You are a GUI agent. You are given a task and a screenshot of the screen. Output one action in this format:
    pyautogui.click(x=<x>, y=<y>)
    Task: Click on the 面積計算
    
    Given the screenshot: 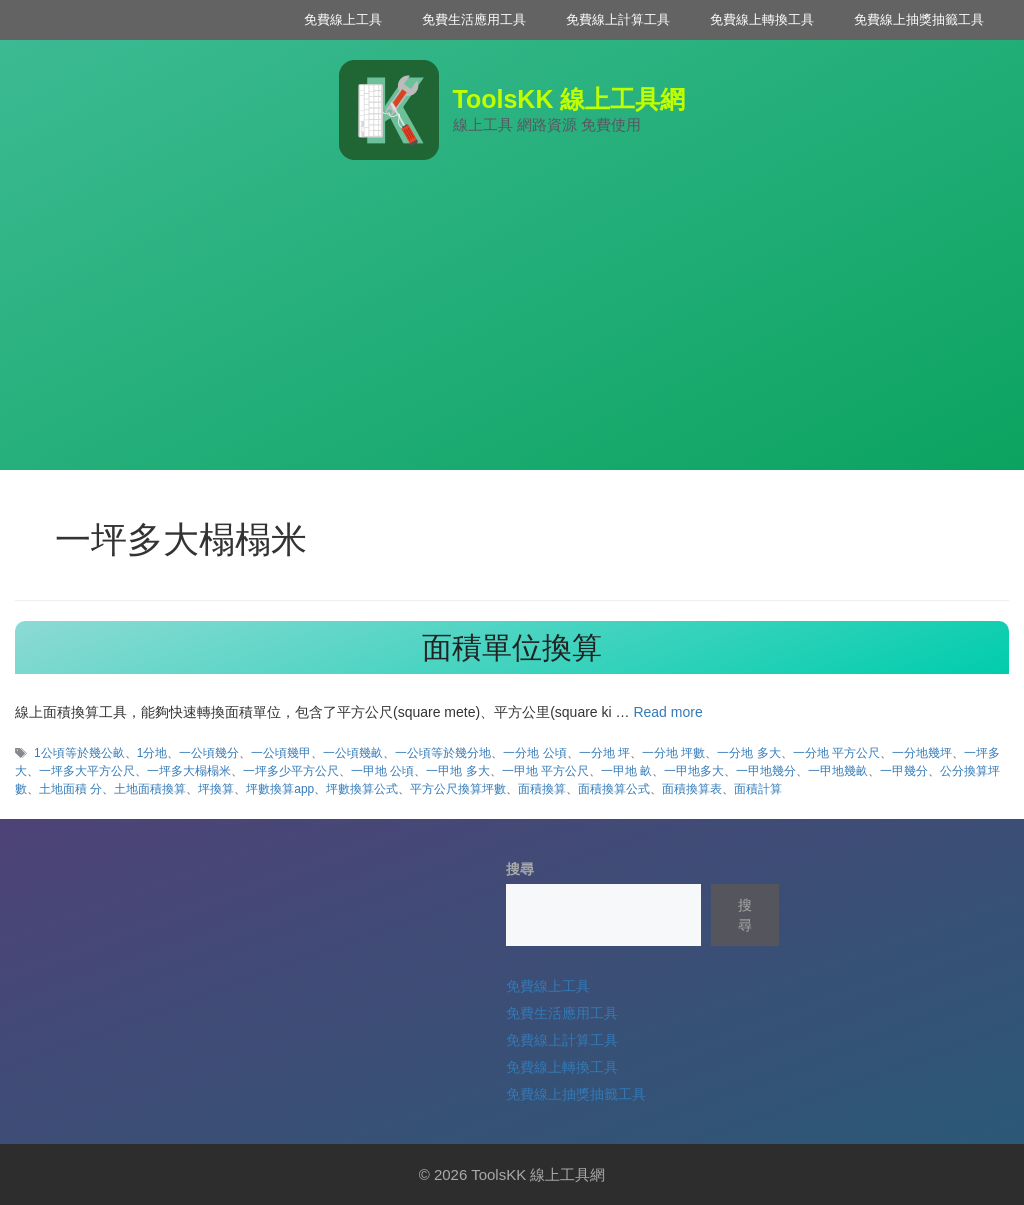 What is the action you would take?
    pyautogui.click(x=758, y=789)
    